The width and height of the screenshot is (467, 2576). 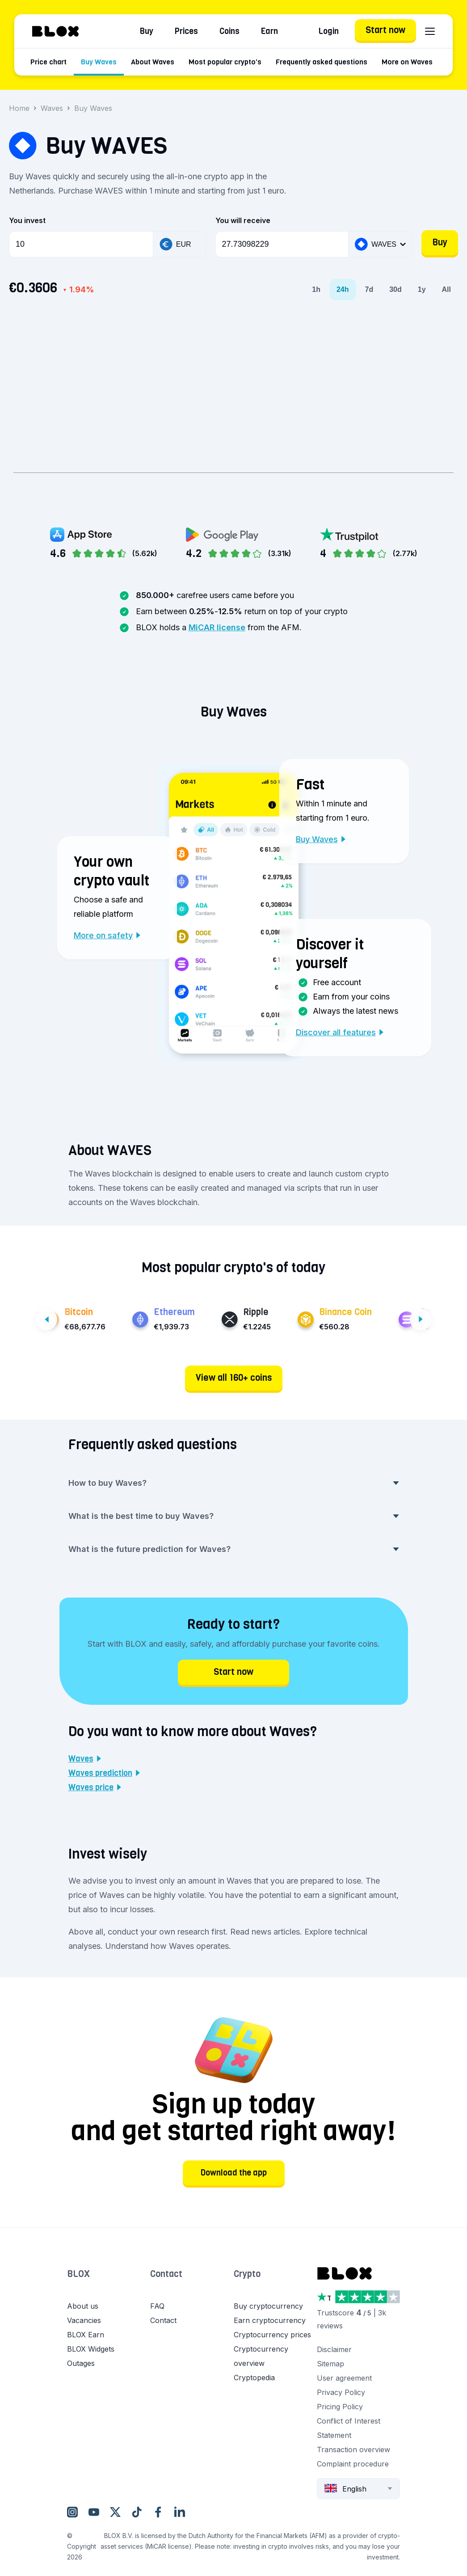 What do you see at coordinates (344, 2378) in the screenshot?
I see `User agreement` at bounding box center [344, 2378].